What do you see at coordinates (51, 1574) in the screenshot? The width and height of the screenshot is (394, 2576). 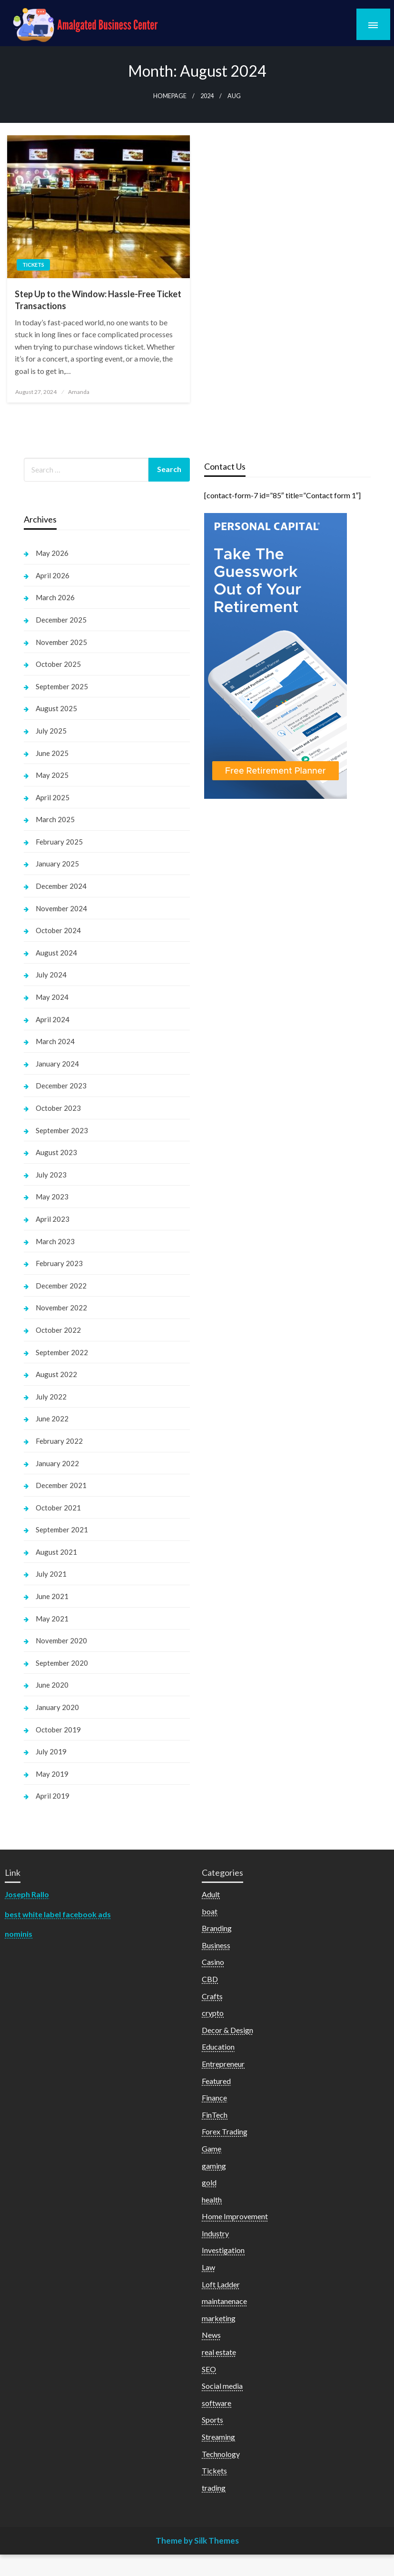 I see `July 2021` at bounding box center [51, 1574].